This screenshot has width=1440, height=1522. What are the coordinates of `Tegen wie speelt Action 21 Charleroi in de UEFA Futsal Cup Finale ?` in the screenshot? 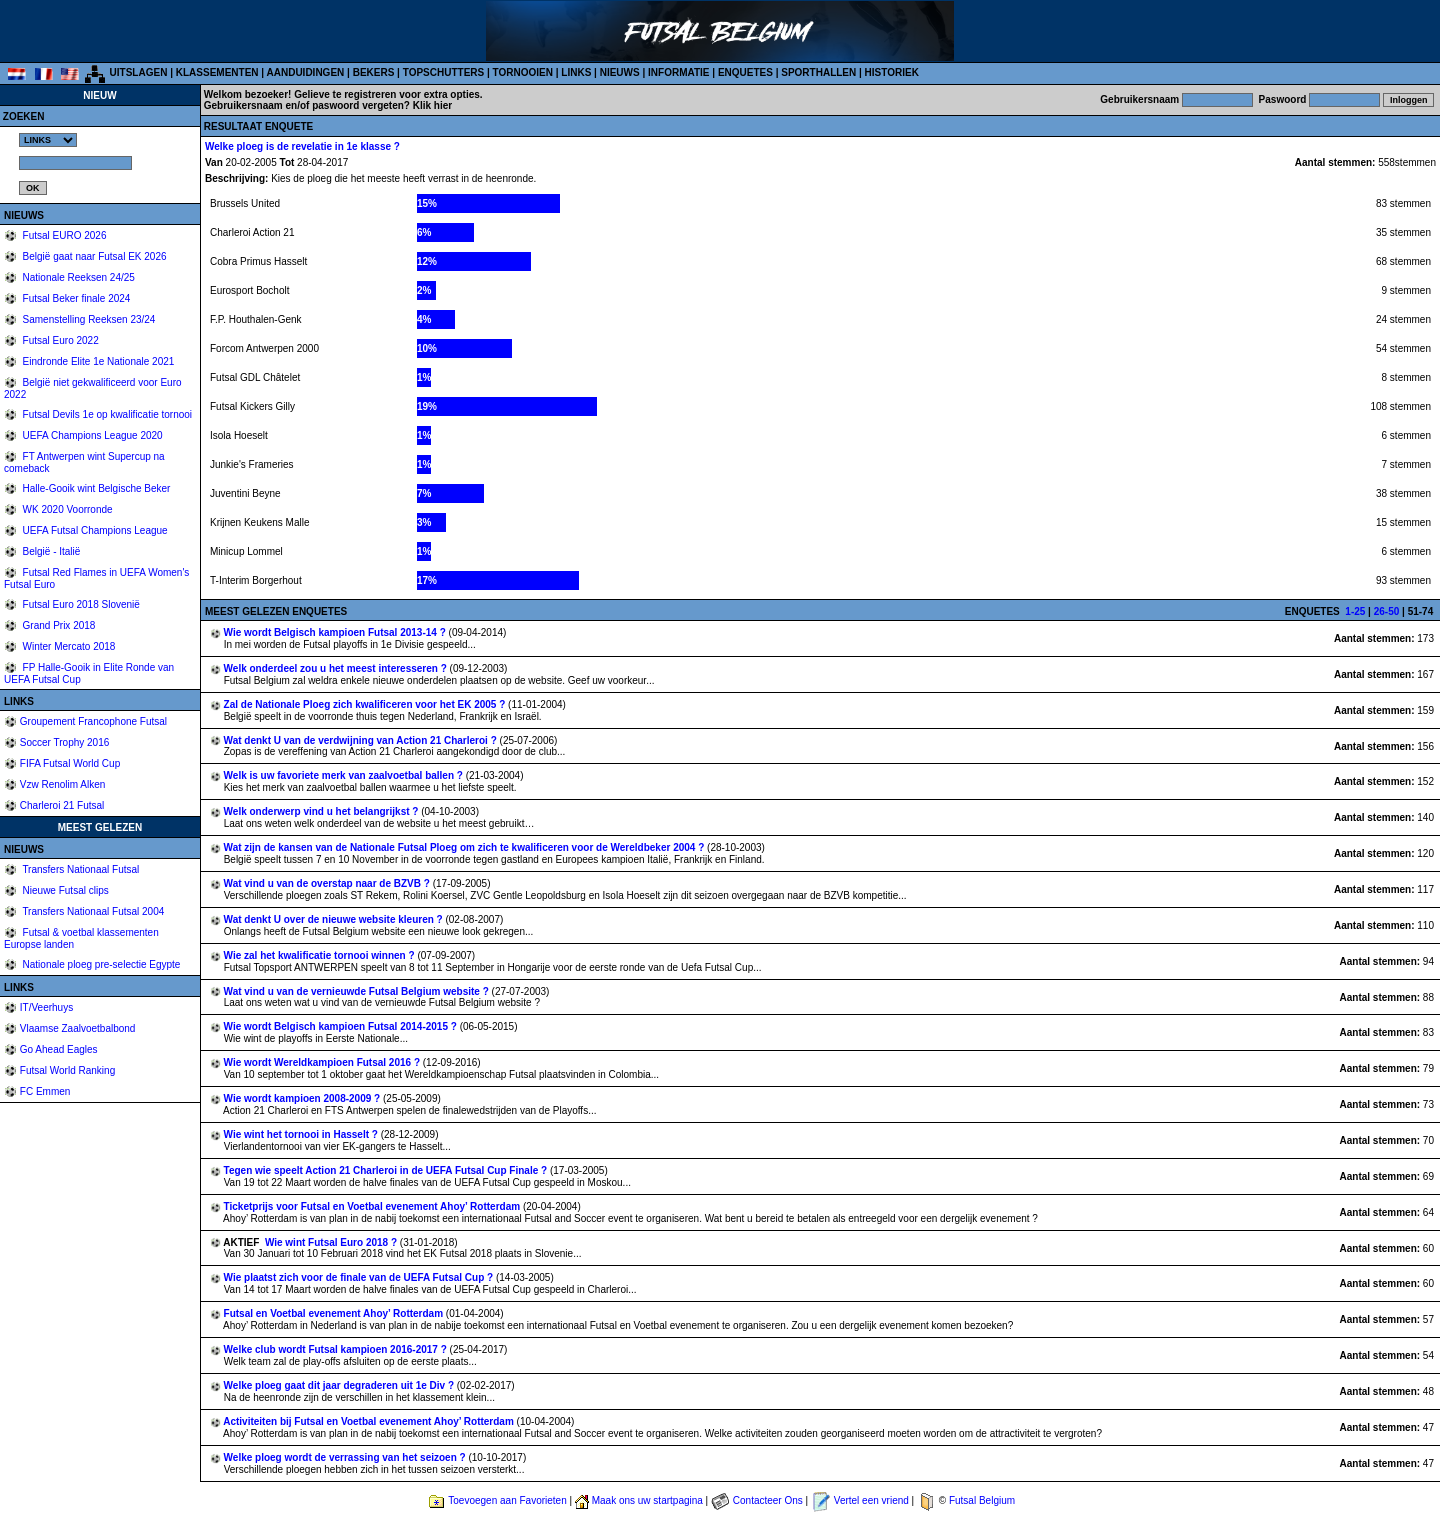 It's located at (387, 1170).